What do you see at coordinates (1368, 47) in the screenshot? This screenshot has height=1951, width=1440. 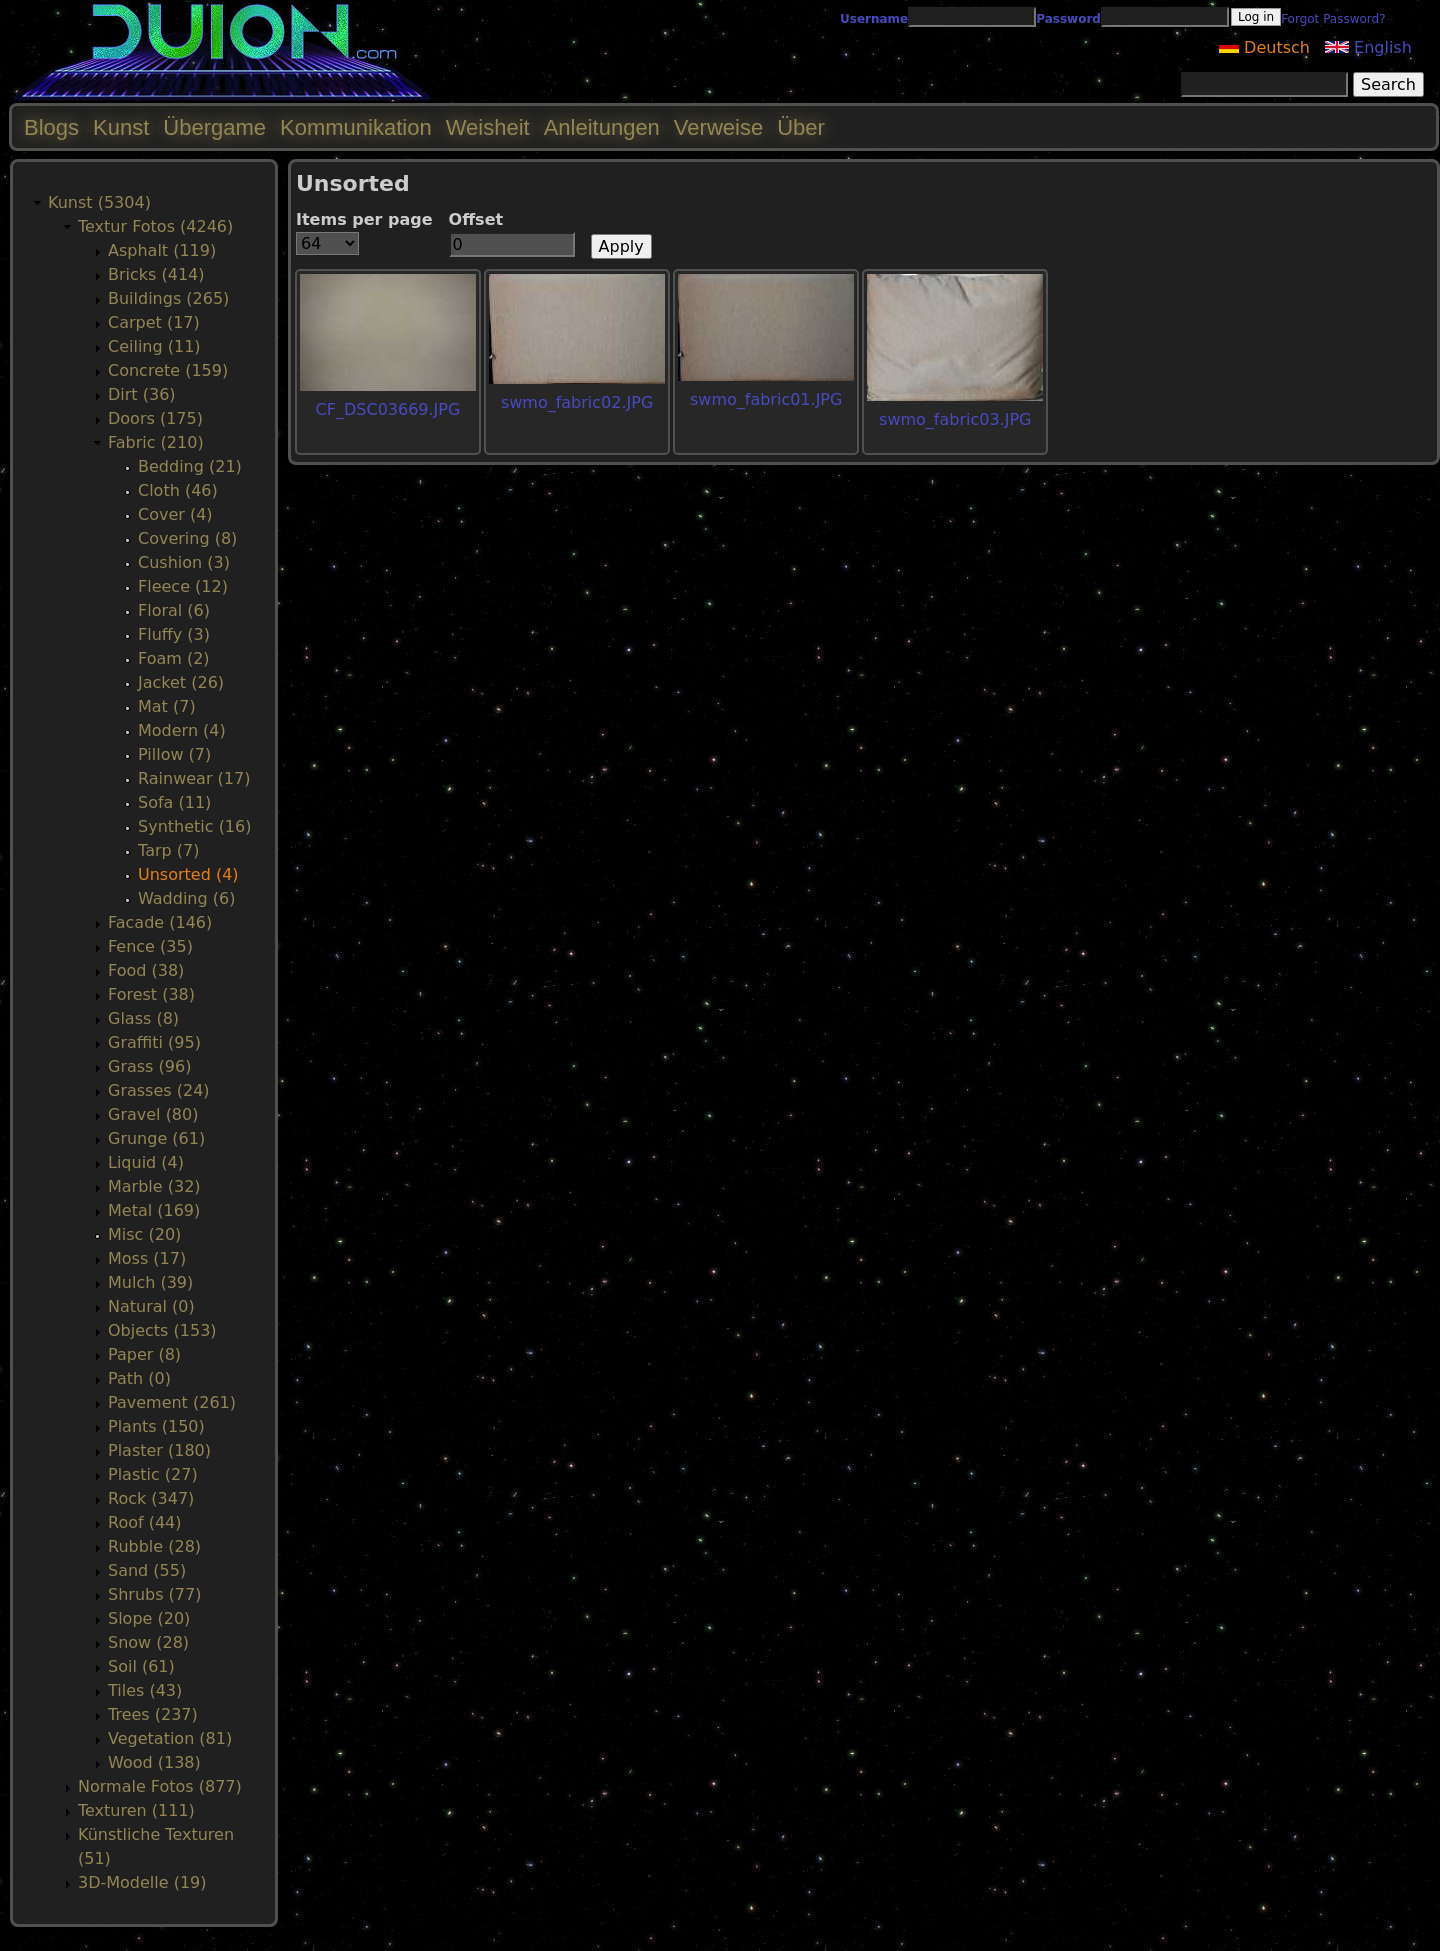 I see `English` at bounding box center [1368, 47].